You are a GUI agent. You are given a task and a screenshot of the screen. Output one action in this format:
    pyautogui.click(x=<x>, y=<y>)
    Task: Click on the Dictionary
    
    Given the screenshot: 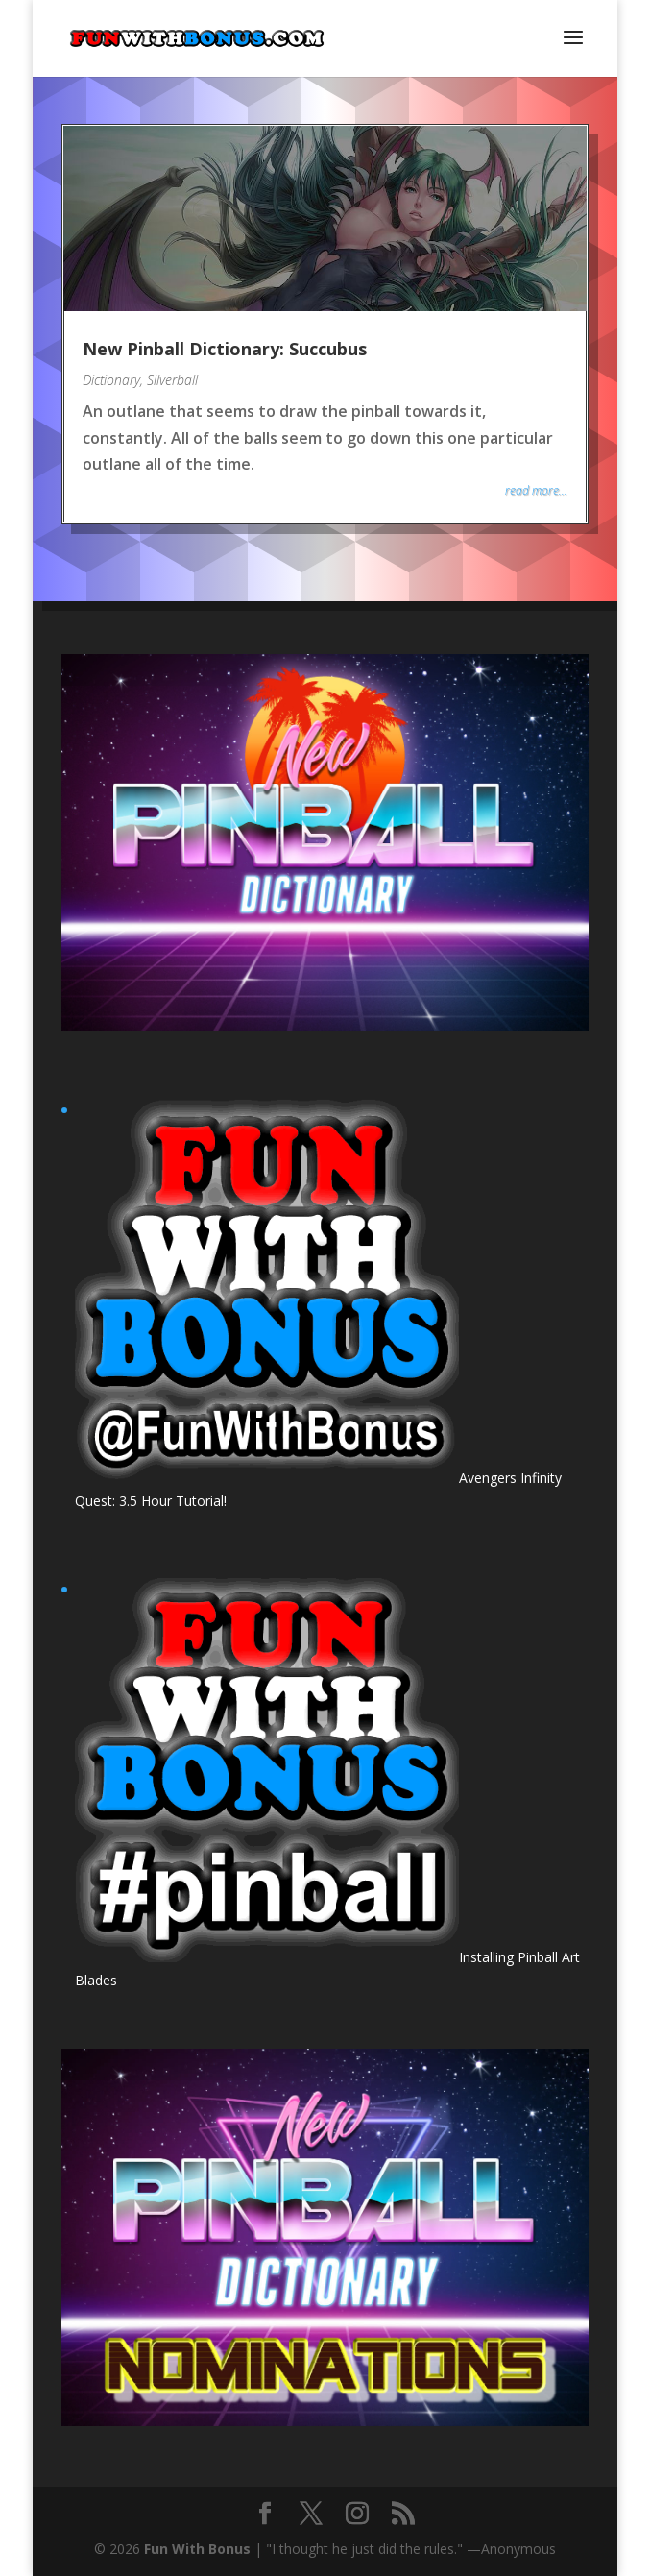 What is the action you would take?
    pyautogui.click(x=111, y=380)
    